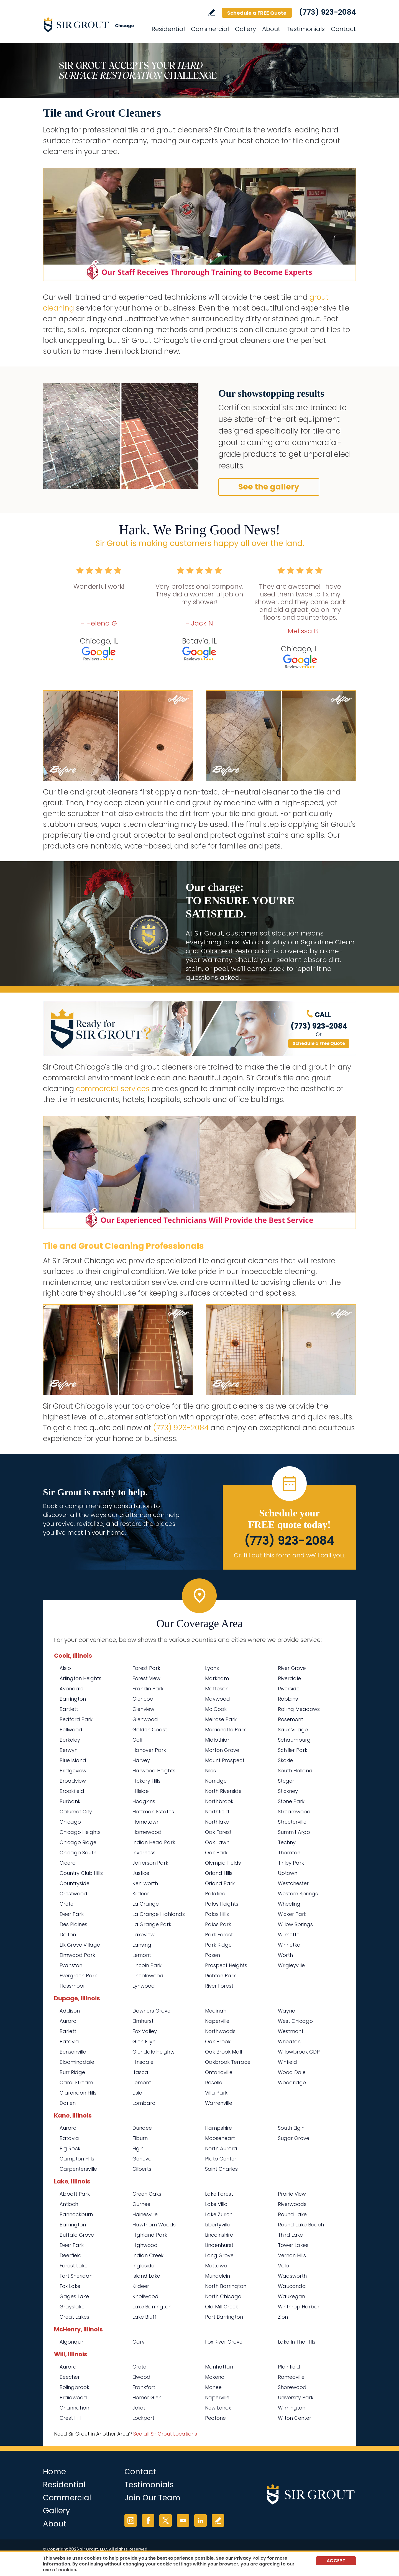 The width and height of the screenshot is (399, 2576). Describe the element at coordinates (143, 1801) in the screenshot. I see `Hodgkins` at that location.